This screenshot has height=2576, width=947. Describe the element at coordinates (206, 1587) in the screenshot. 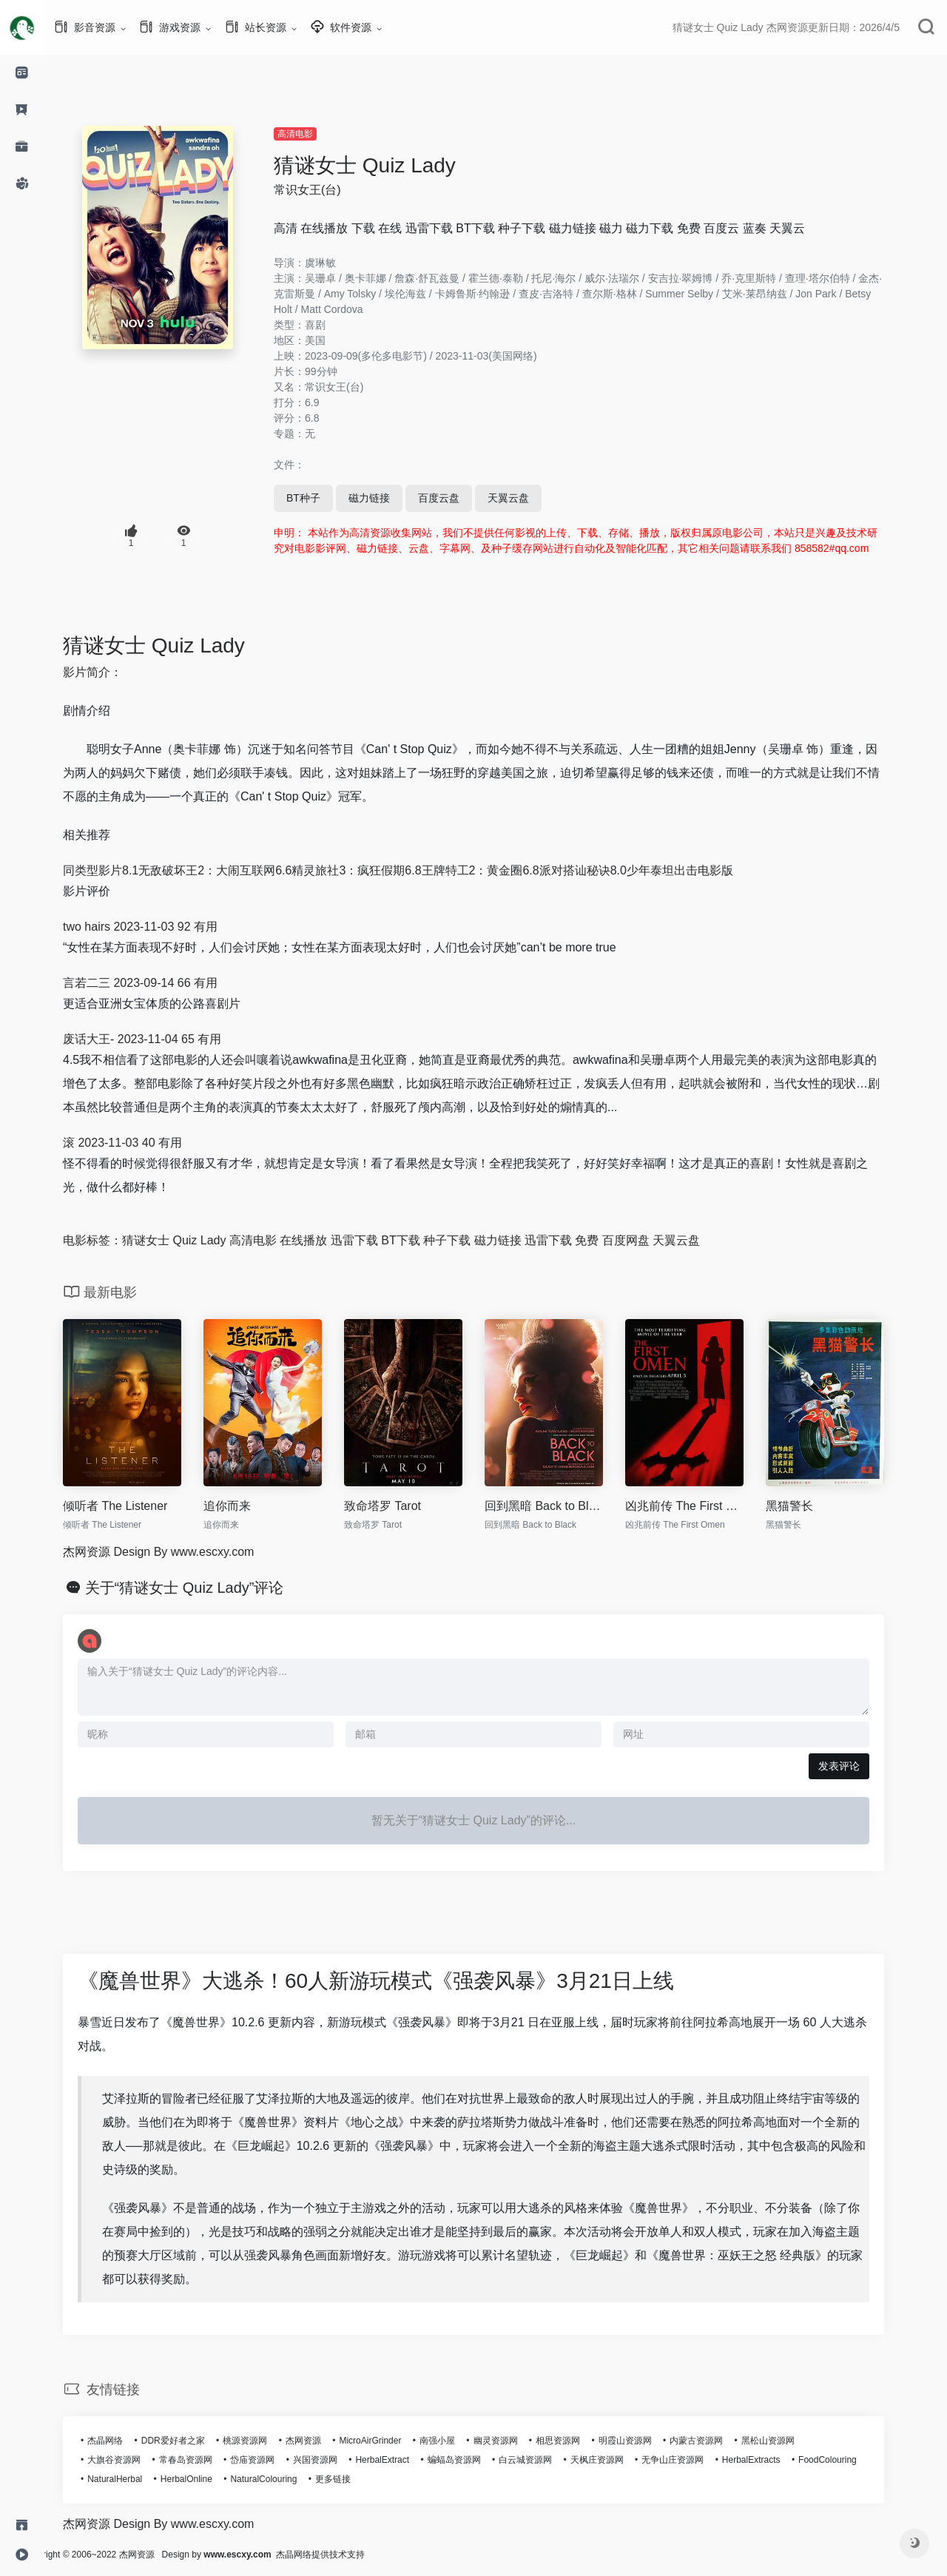

I see `关于“猜谜女士 Quiz Lady”评论` at that location.